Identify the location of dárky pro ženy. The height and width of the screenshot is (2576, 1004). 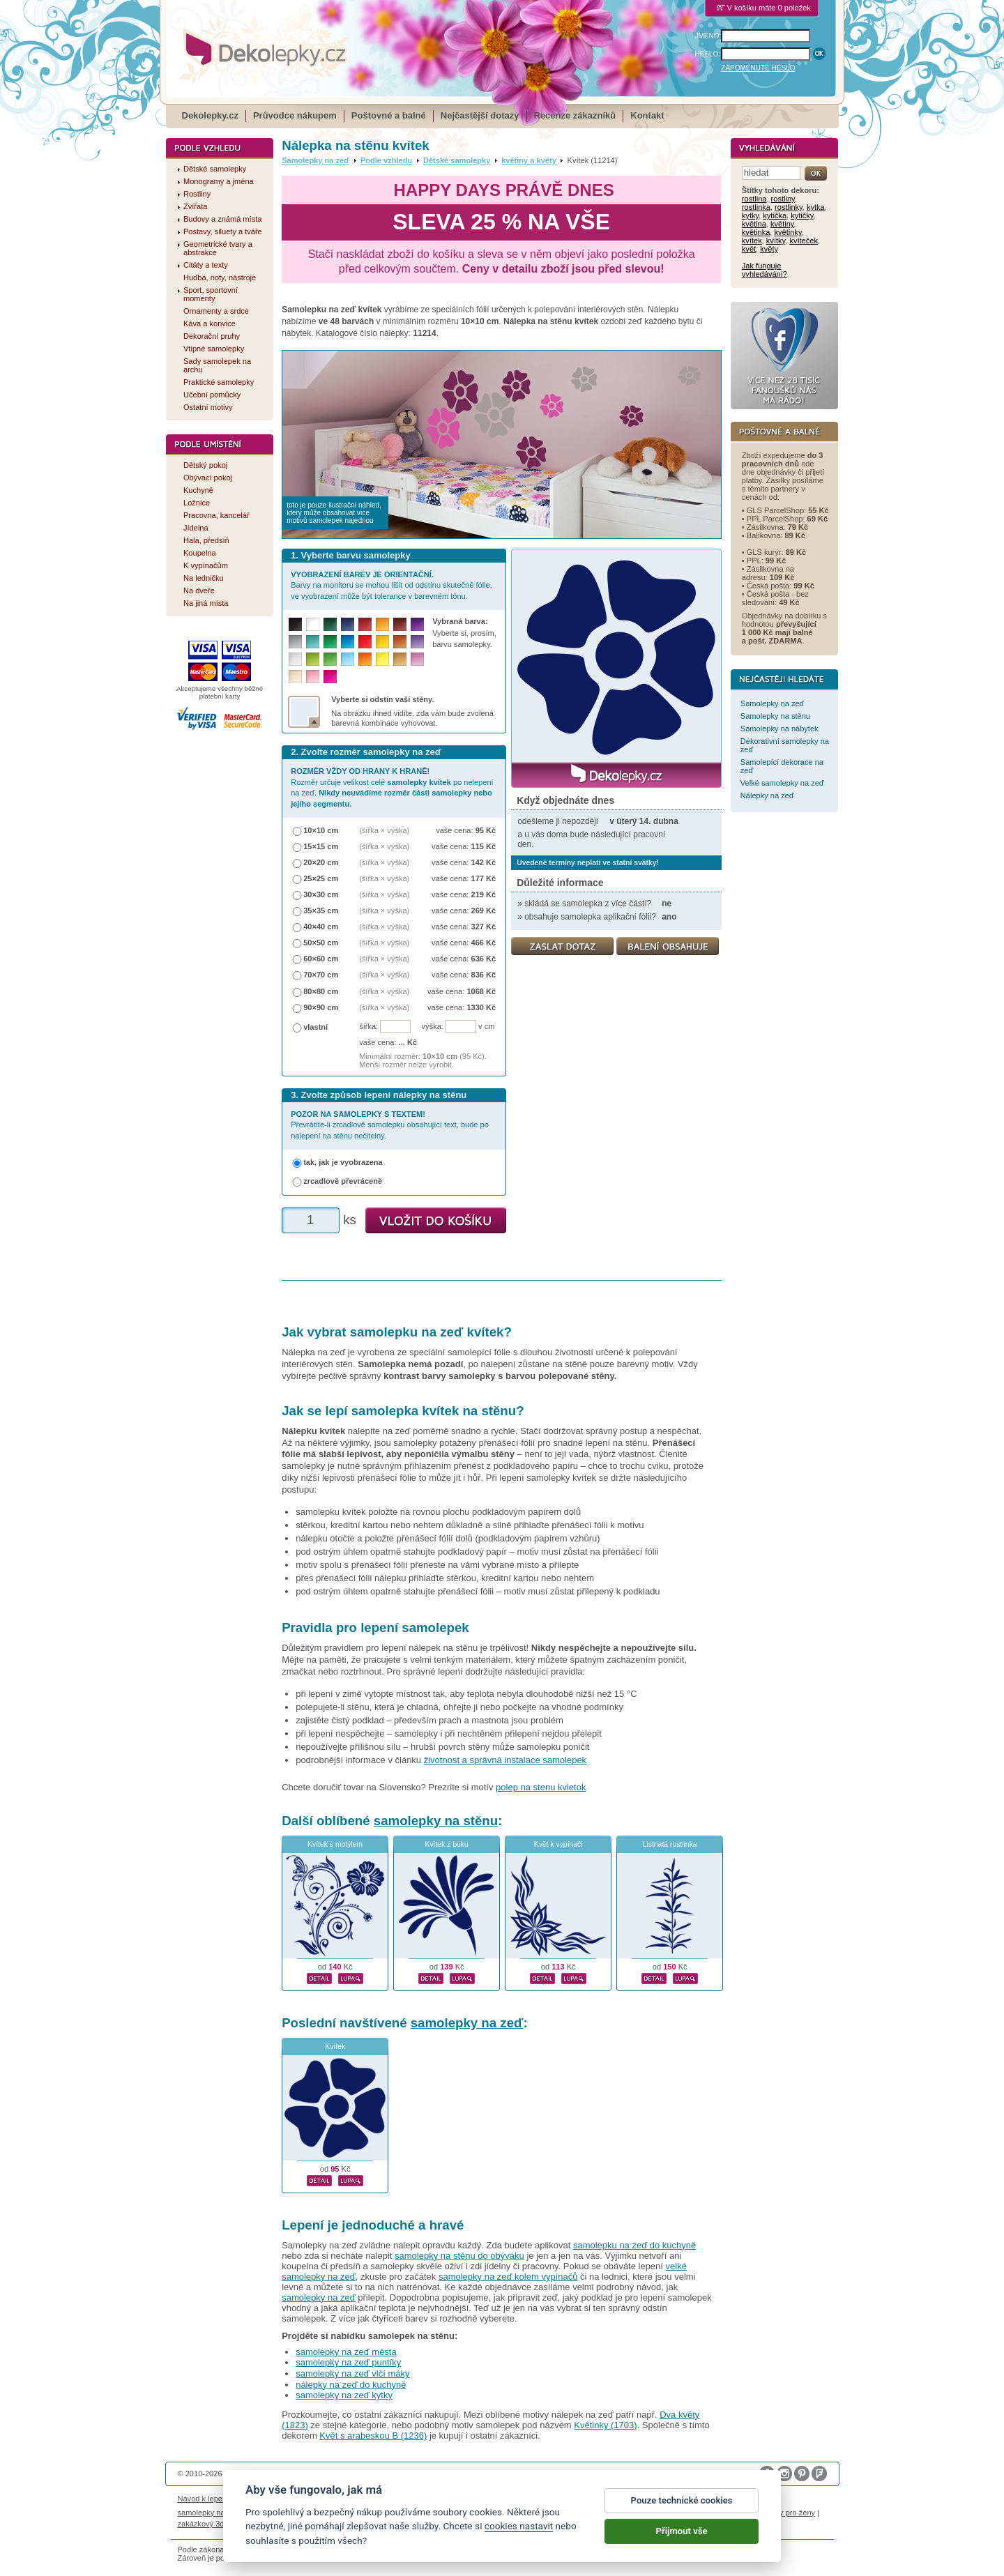
(790, 2512).